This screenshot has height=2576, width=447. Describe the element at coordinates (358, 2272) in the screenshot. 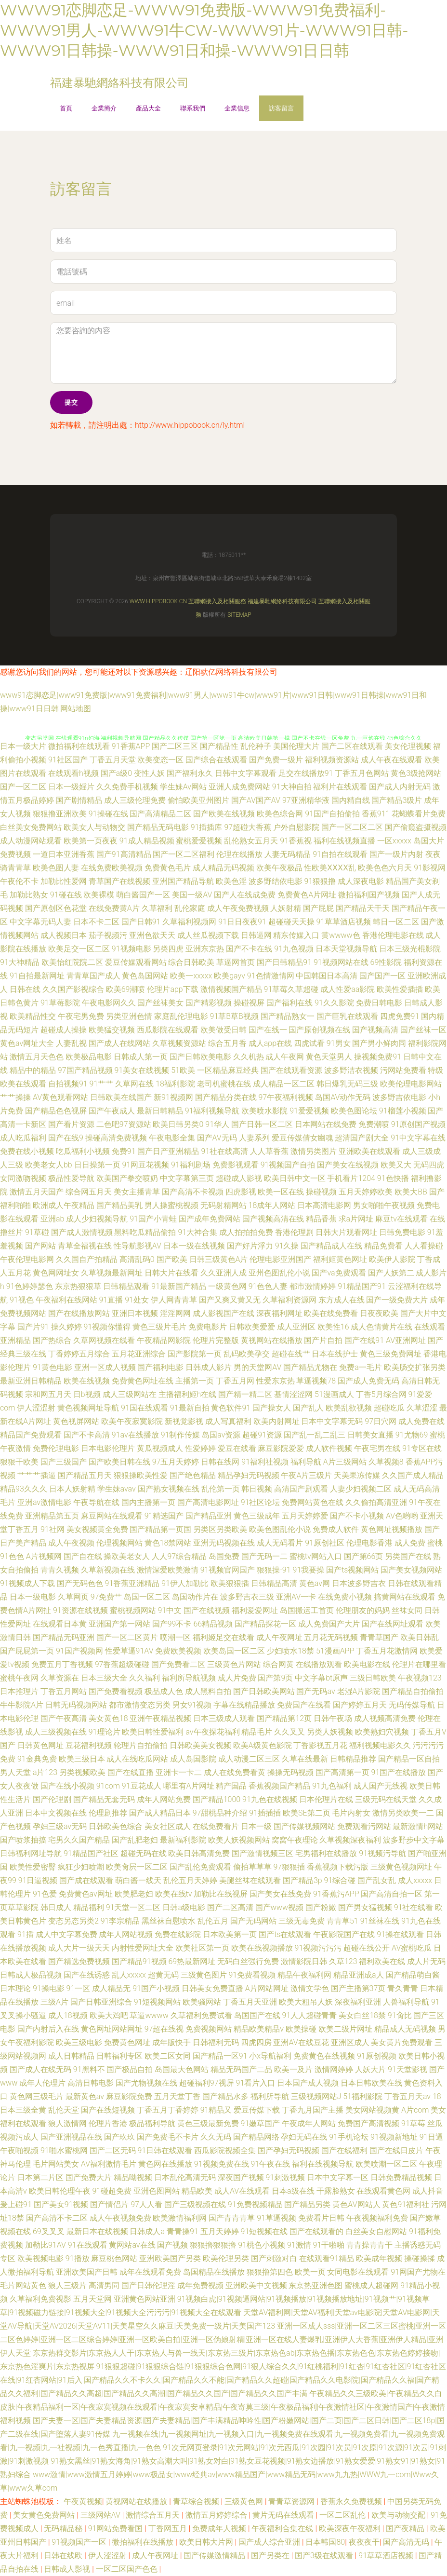

I see `女同电影在线观看` at that location.